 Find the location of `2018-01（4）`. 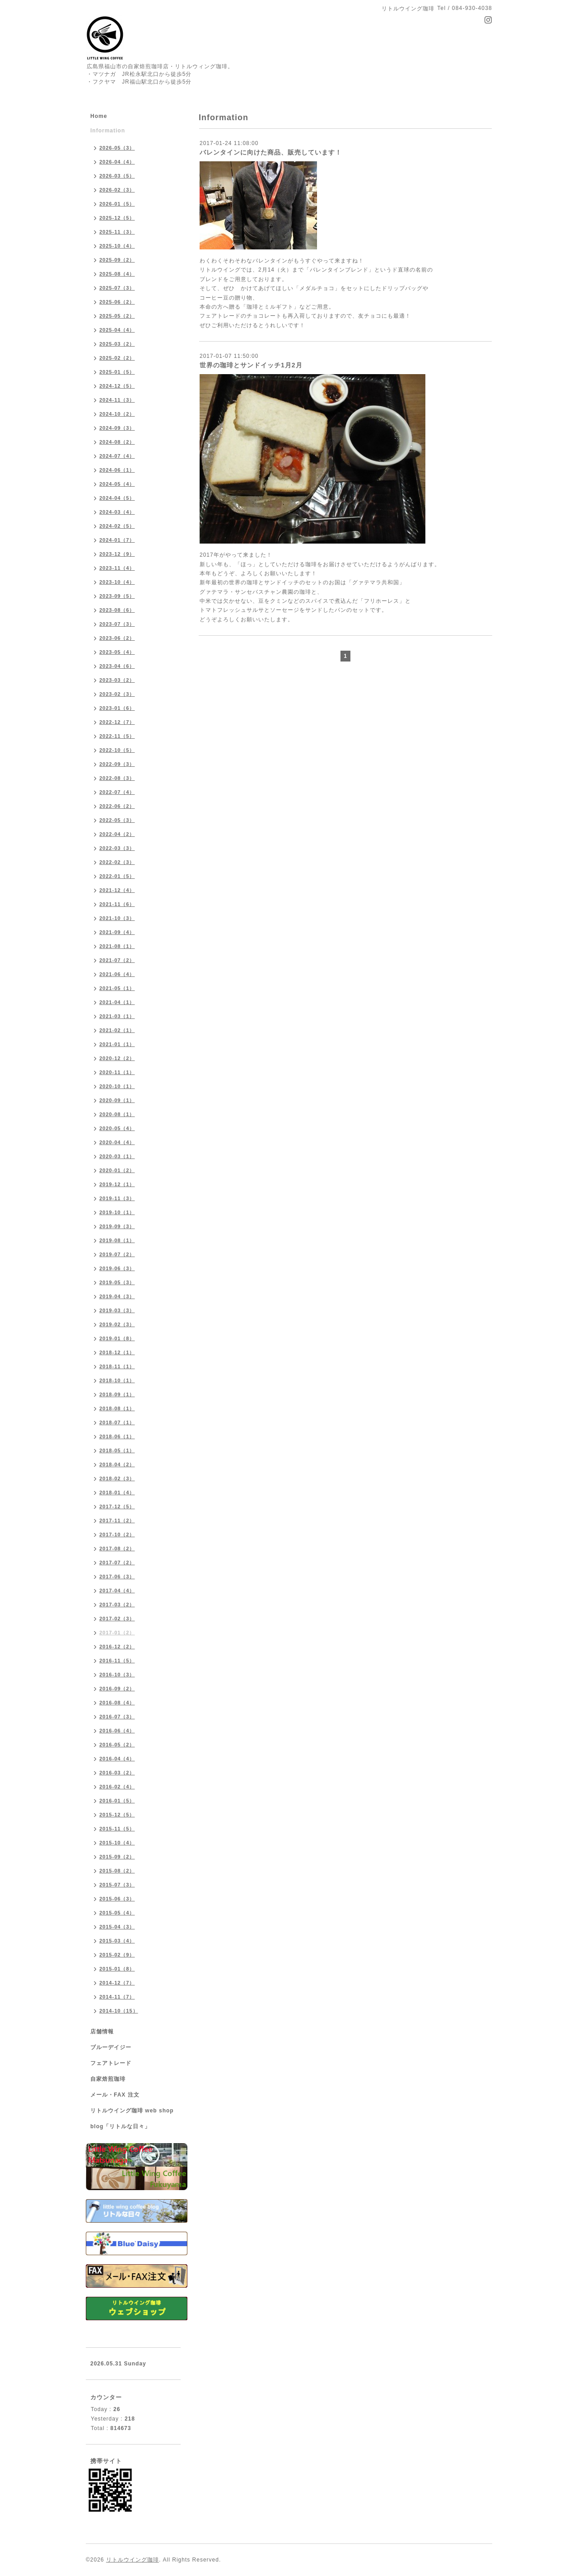

2018-01（4） is located at coordinates (117, 1492).